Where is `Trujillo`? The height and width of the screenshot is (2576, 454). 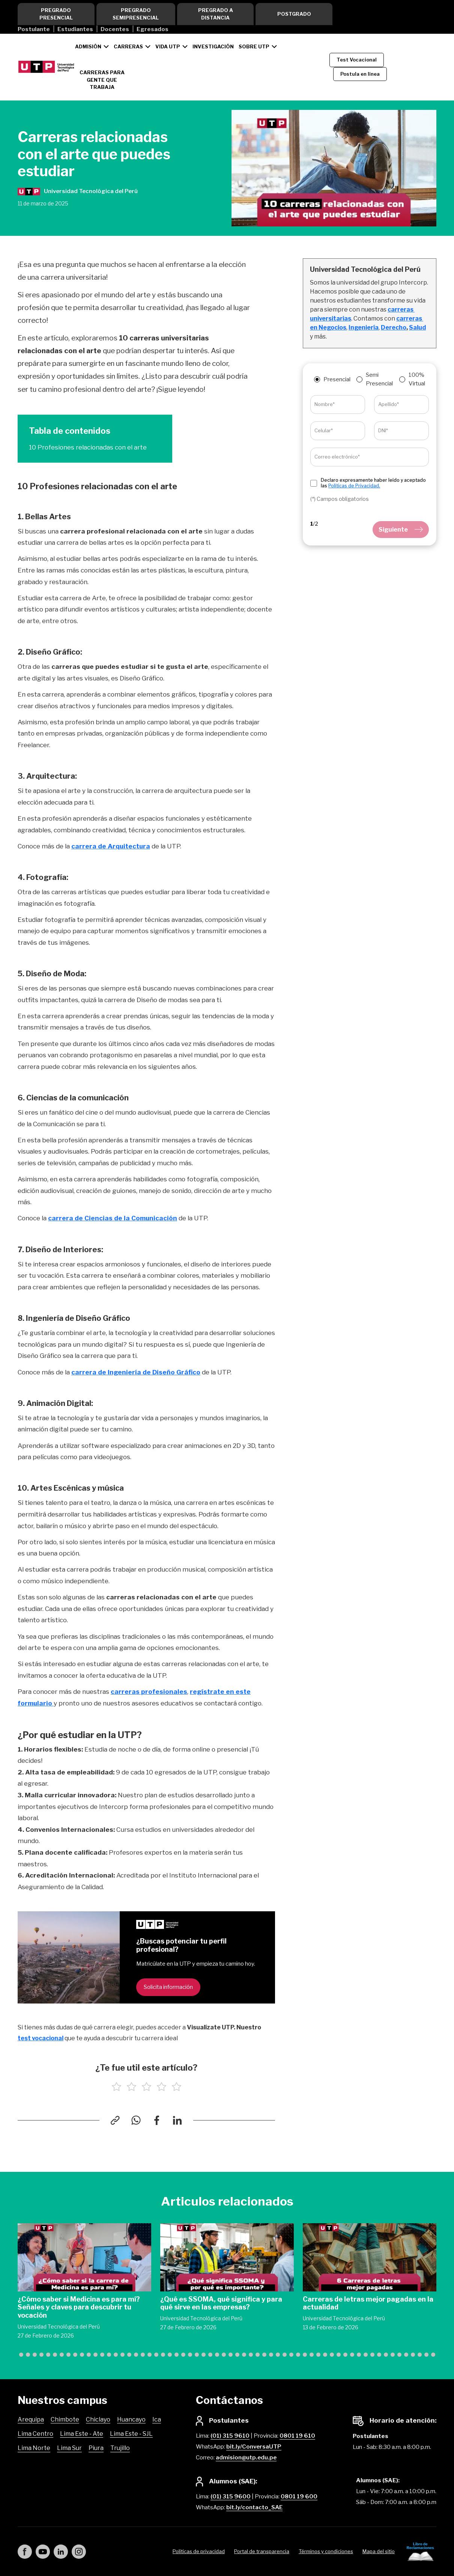
Trujillo is located at coordinates (120, 2448).